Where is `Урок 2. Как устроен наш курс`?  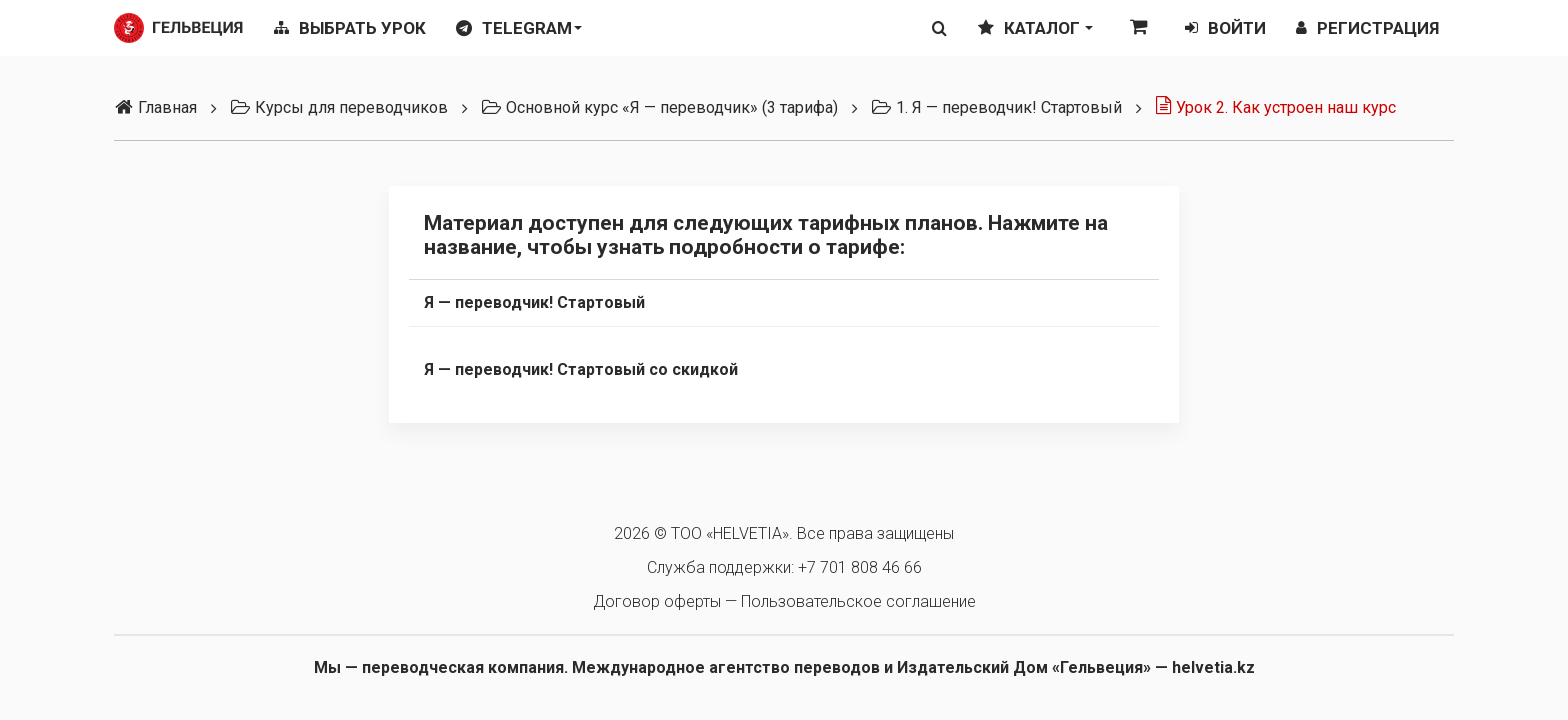 Урок 2. Как устроен наш курс is located at coordinates (1275, 107).